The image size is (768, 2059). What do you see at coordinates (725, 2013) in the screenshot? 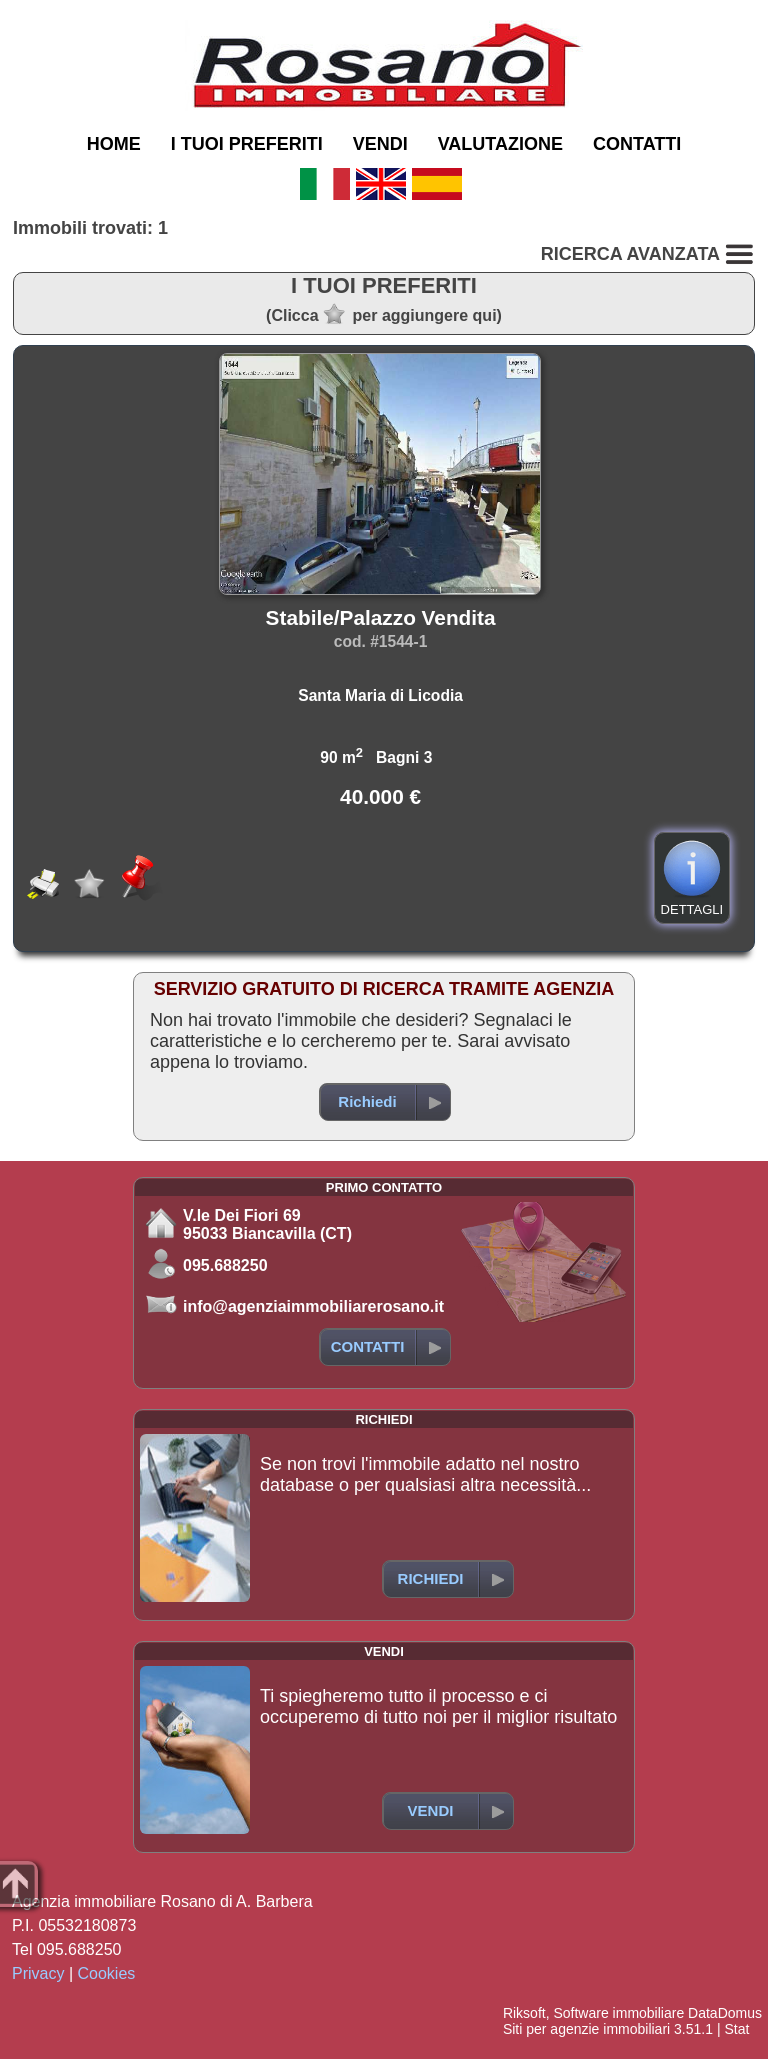
I see `DataDomus` at bounding box center [725, 2013].